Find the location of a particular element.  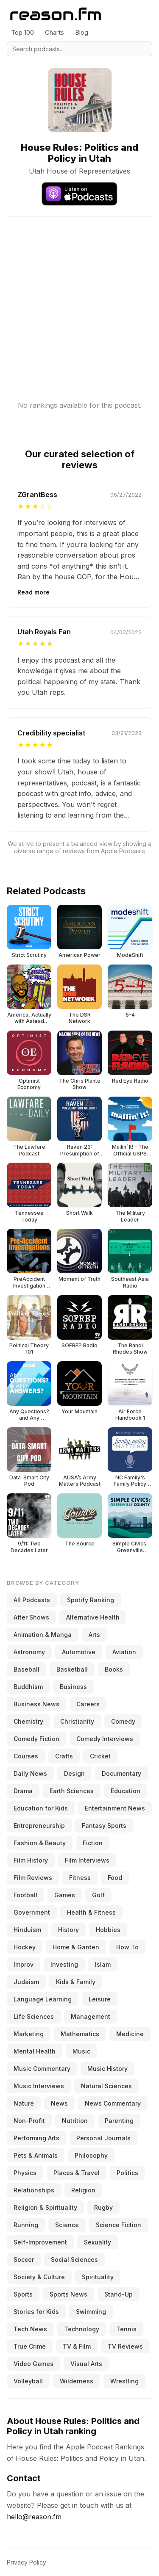

Marketing is located at coordinates (29, 2033).